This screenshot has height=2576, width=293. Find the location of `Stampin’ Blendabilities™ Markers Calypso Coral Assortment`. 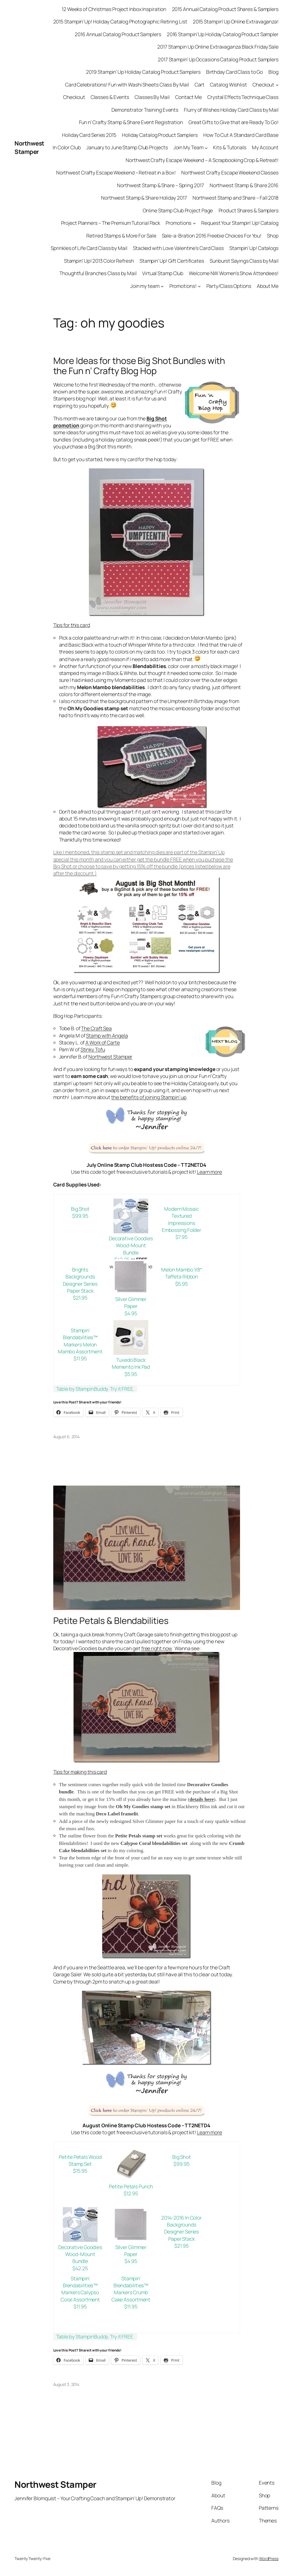

Stampin’ Blendabilities™ Markers Calypso Coral Assortment is located at coordinates (80, 2289).